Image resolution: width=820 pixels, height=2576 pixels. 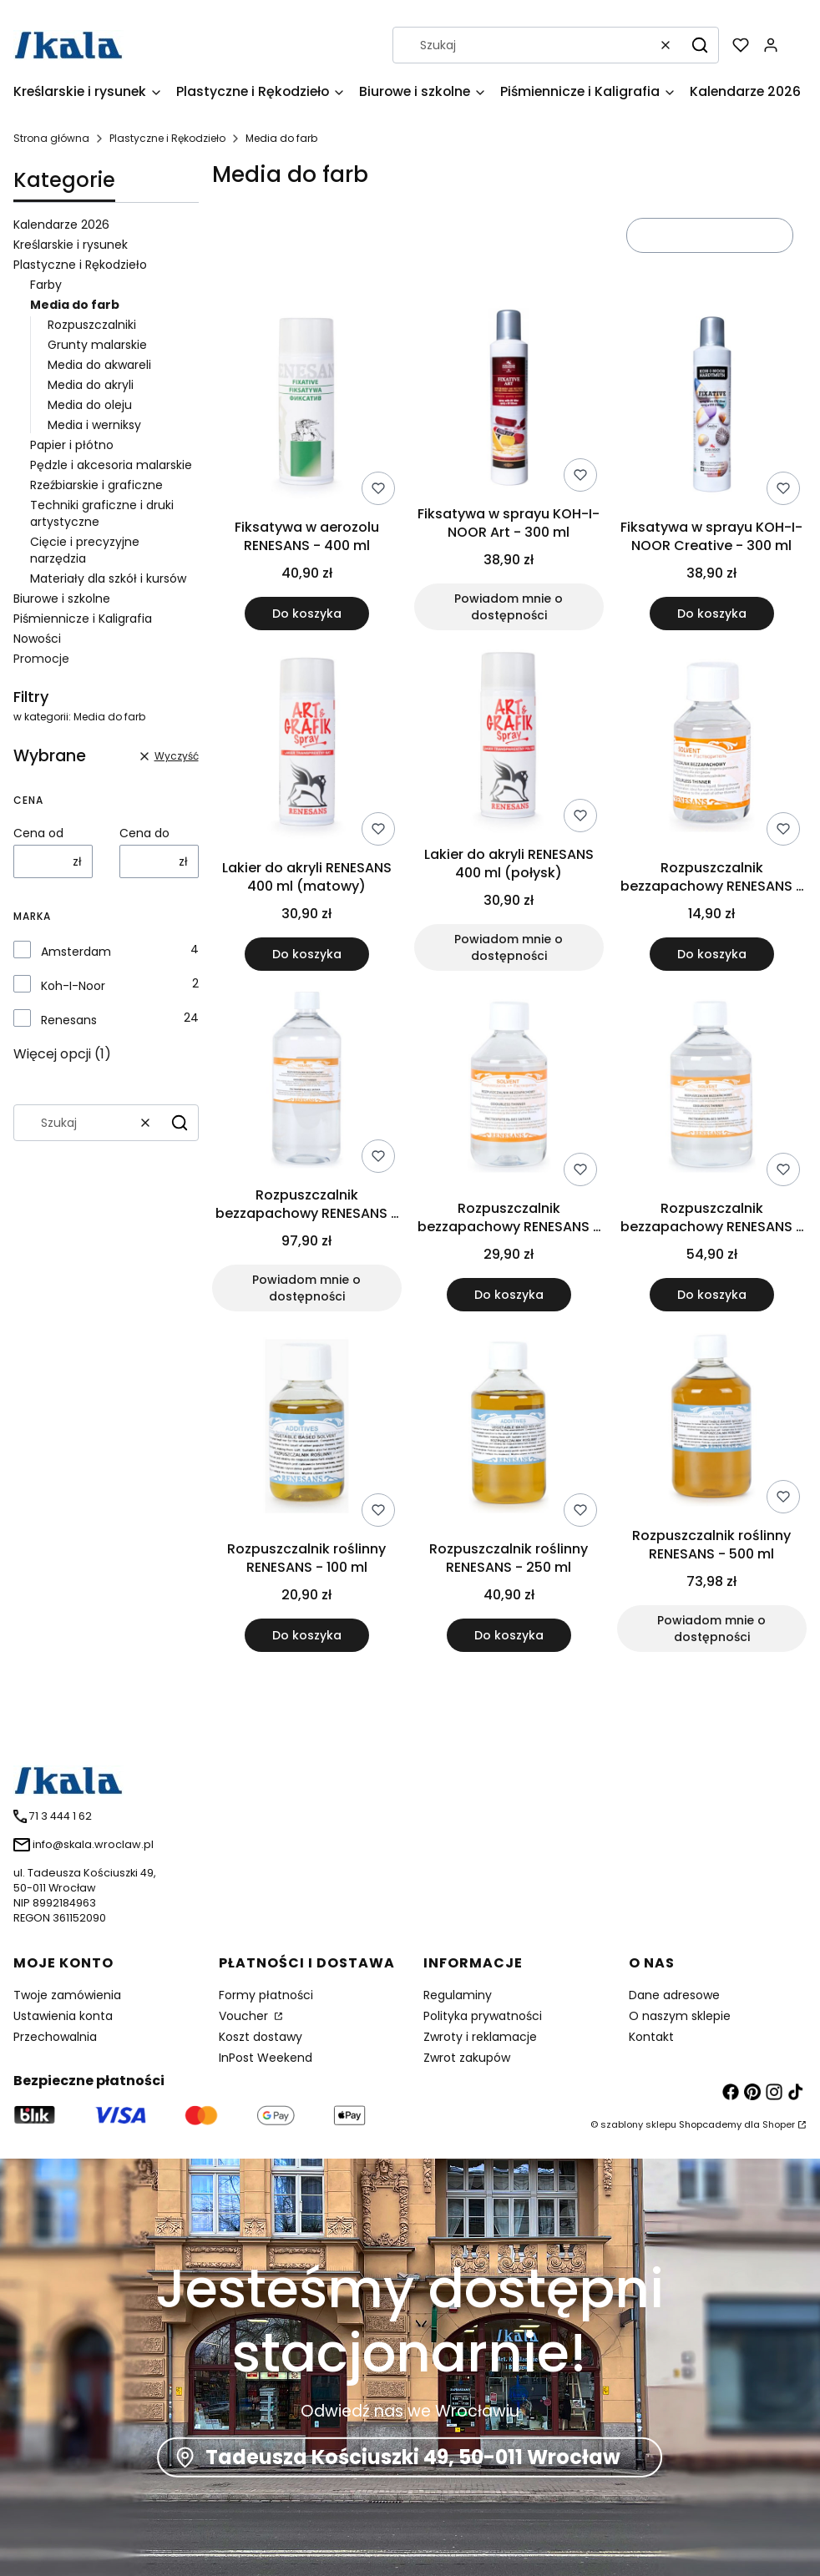 I want to click on Grunty malarskie, so click(x=97, y=344).